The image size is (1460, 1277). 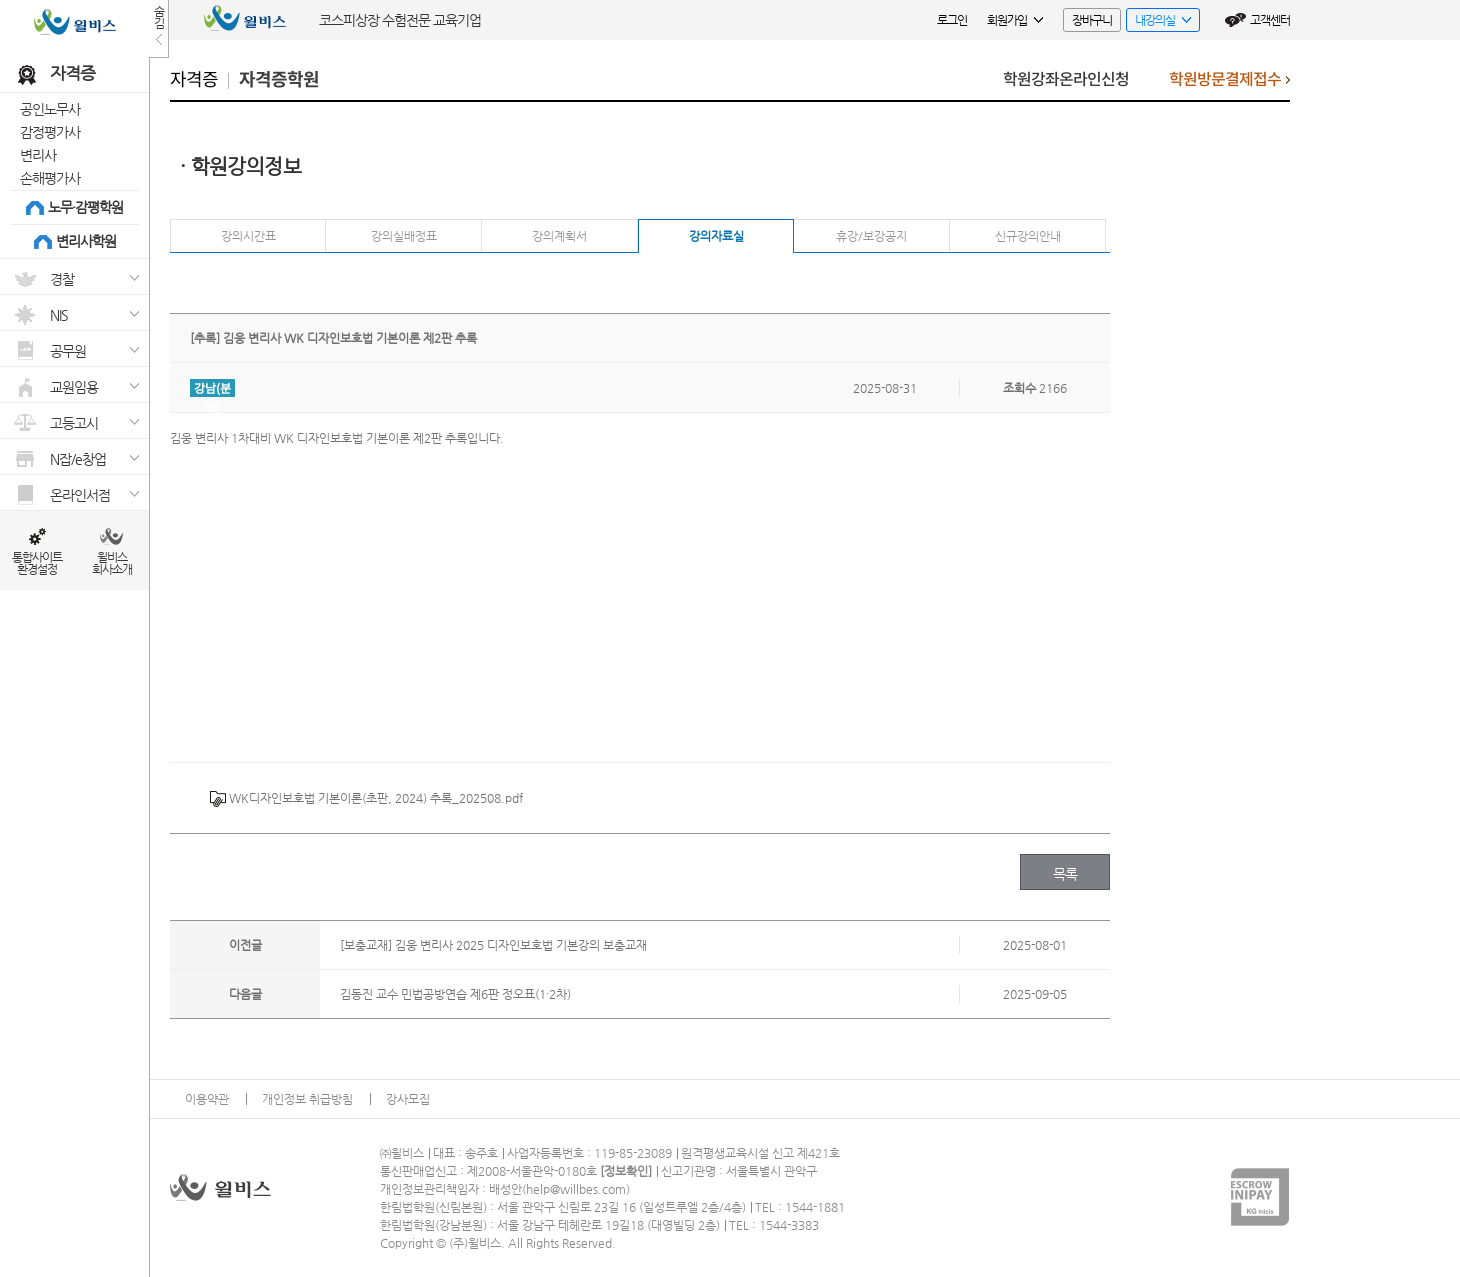 What do you see at coordinates (716, 236) in the screenshot?
I see `강의자료실` at bounding box center [716, 236].